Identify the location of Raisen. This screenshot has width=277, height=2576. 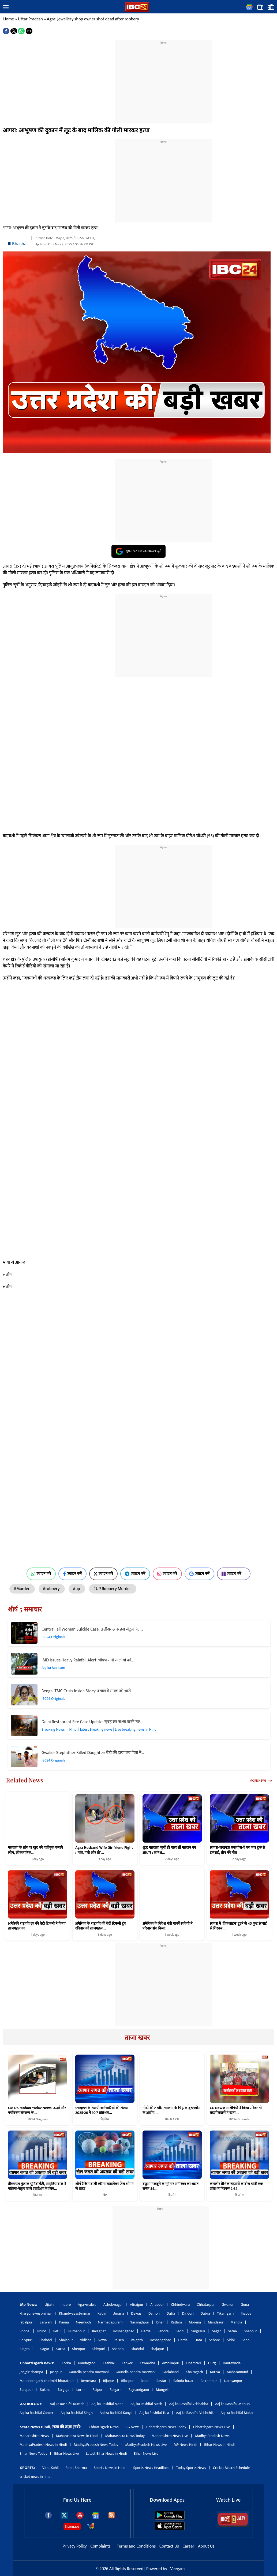
(119, 2340).